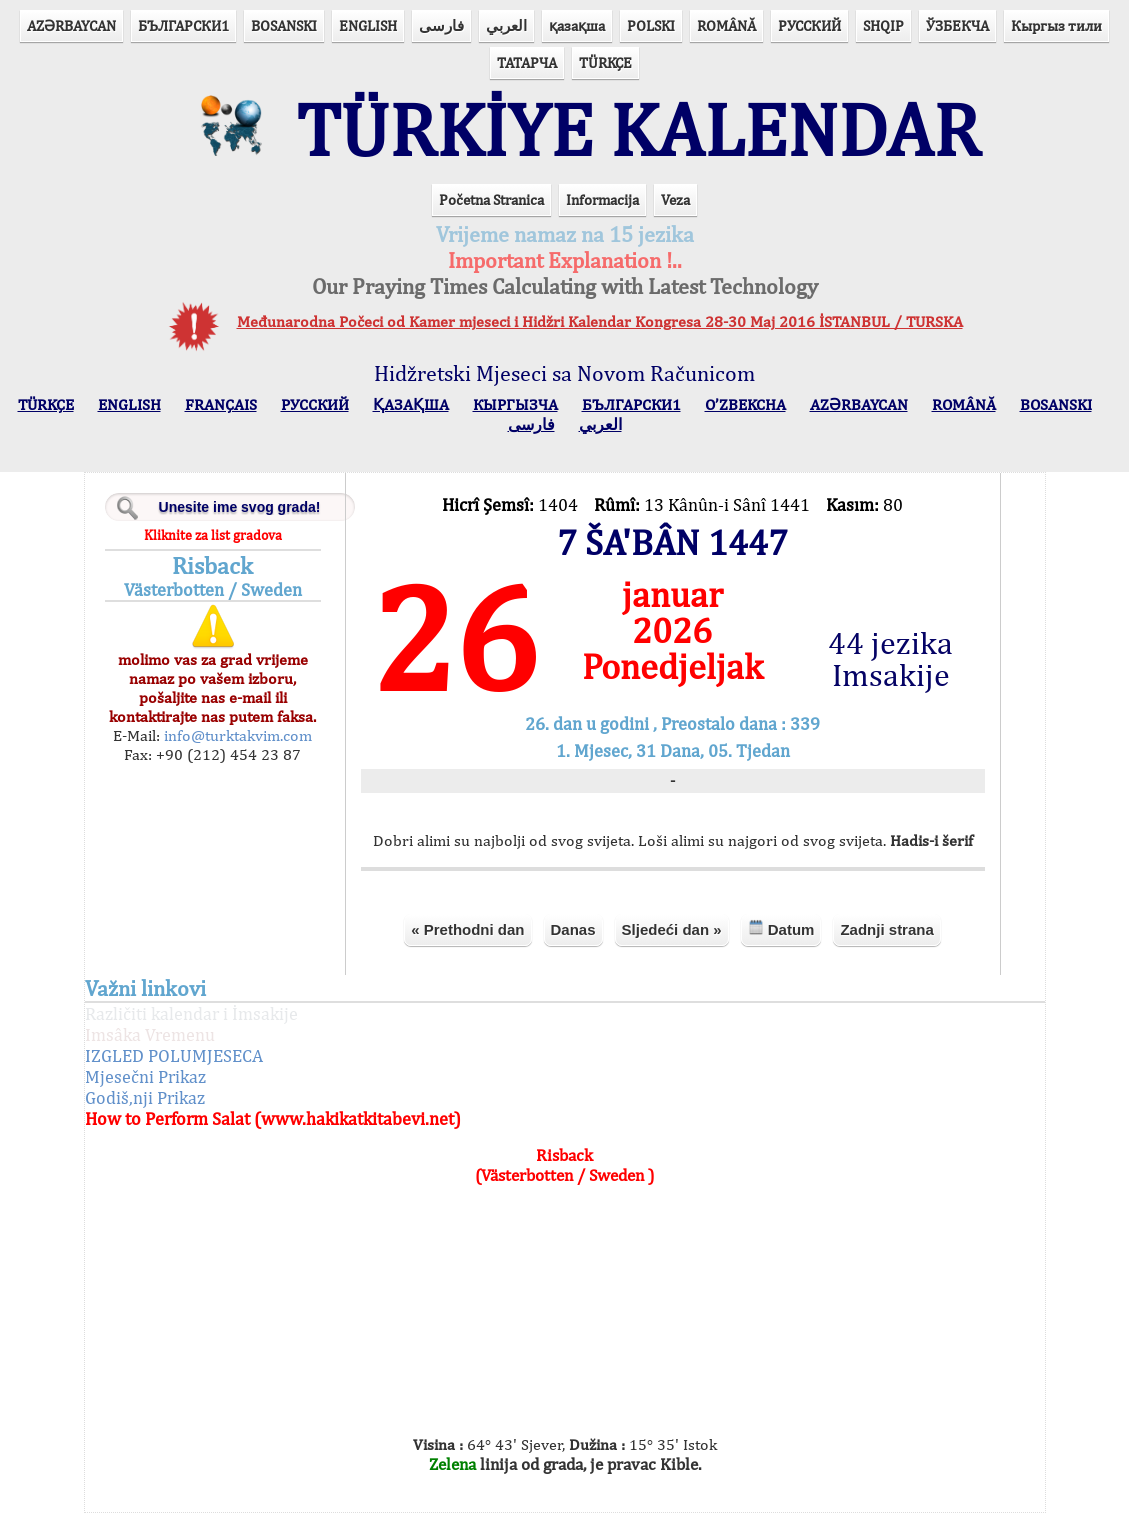  What do you see at coordinates (506, 25) in the screenshot?
I see `العربي` at bounding box center [506, 25].